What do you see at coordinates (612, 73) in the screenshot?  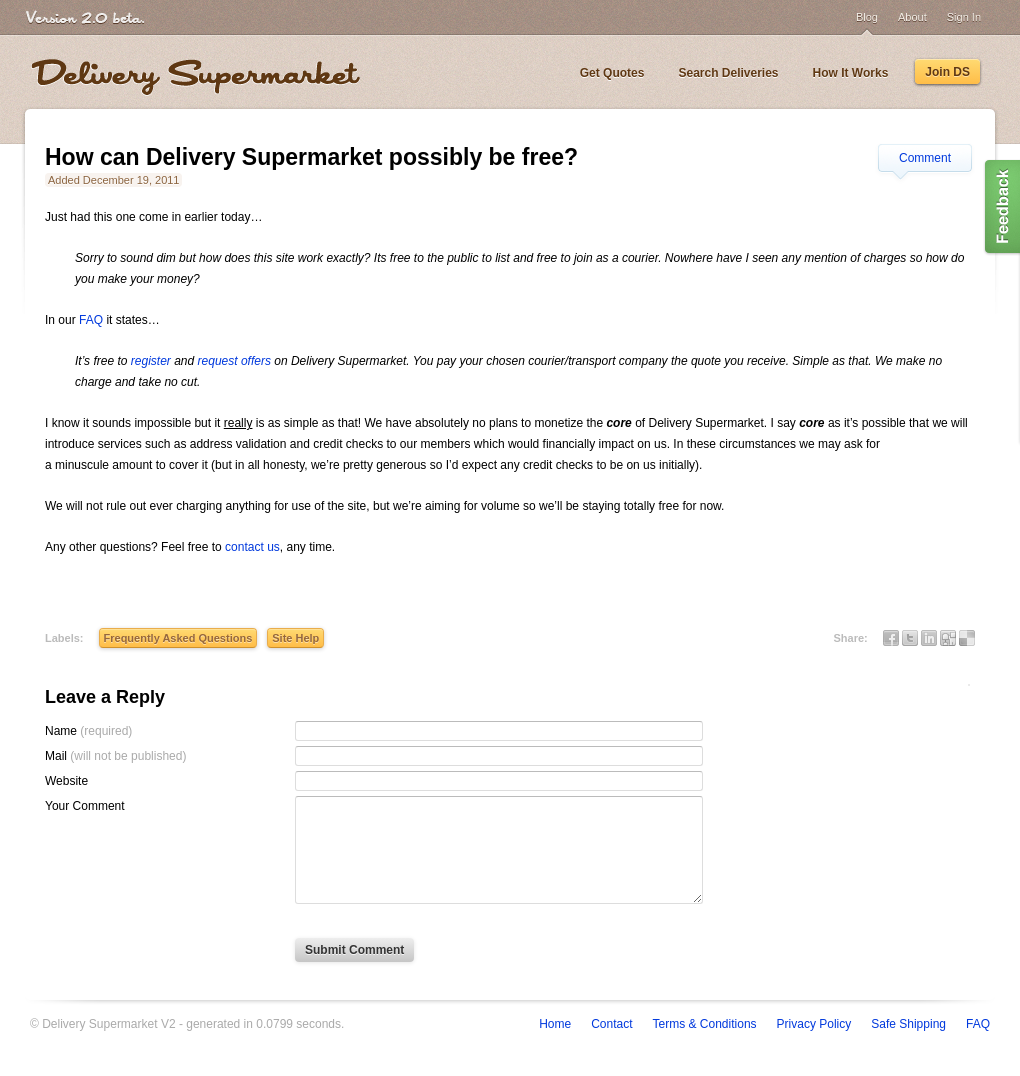 I see `Get Quotes` at bounding box center [612, 73].